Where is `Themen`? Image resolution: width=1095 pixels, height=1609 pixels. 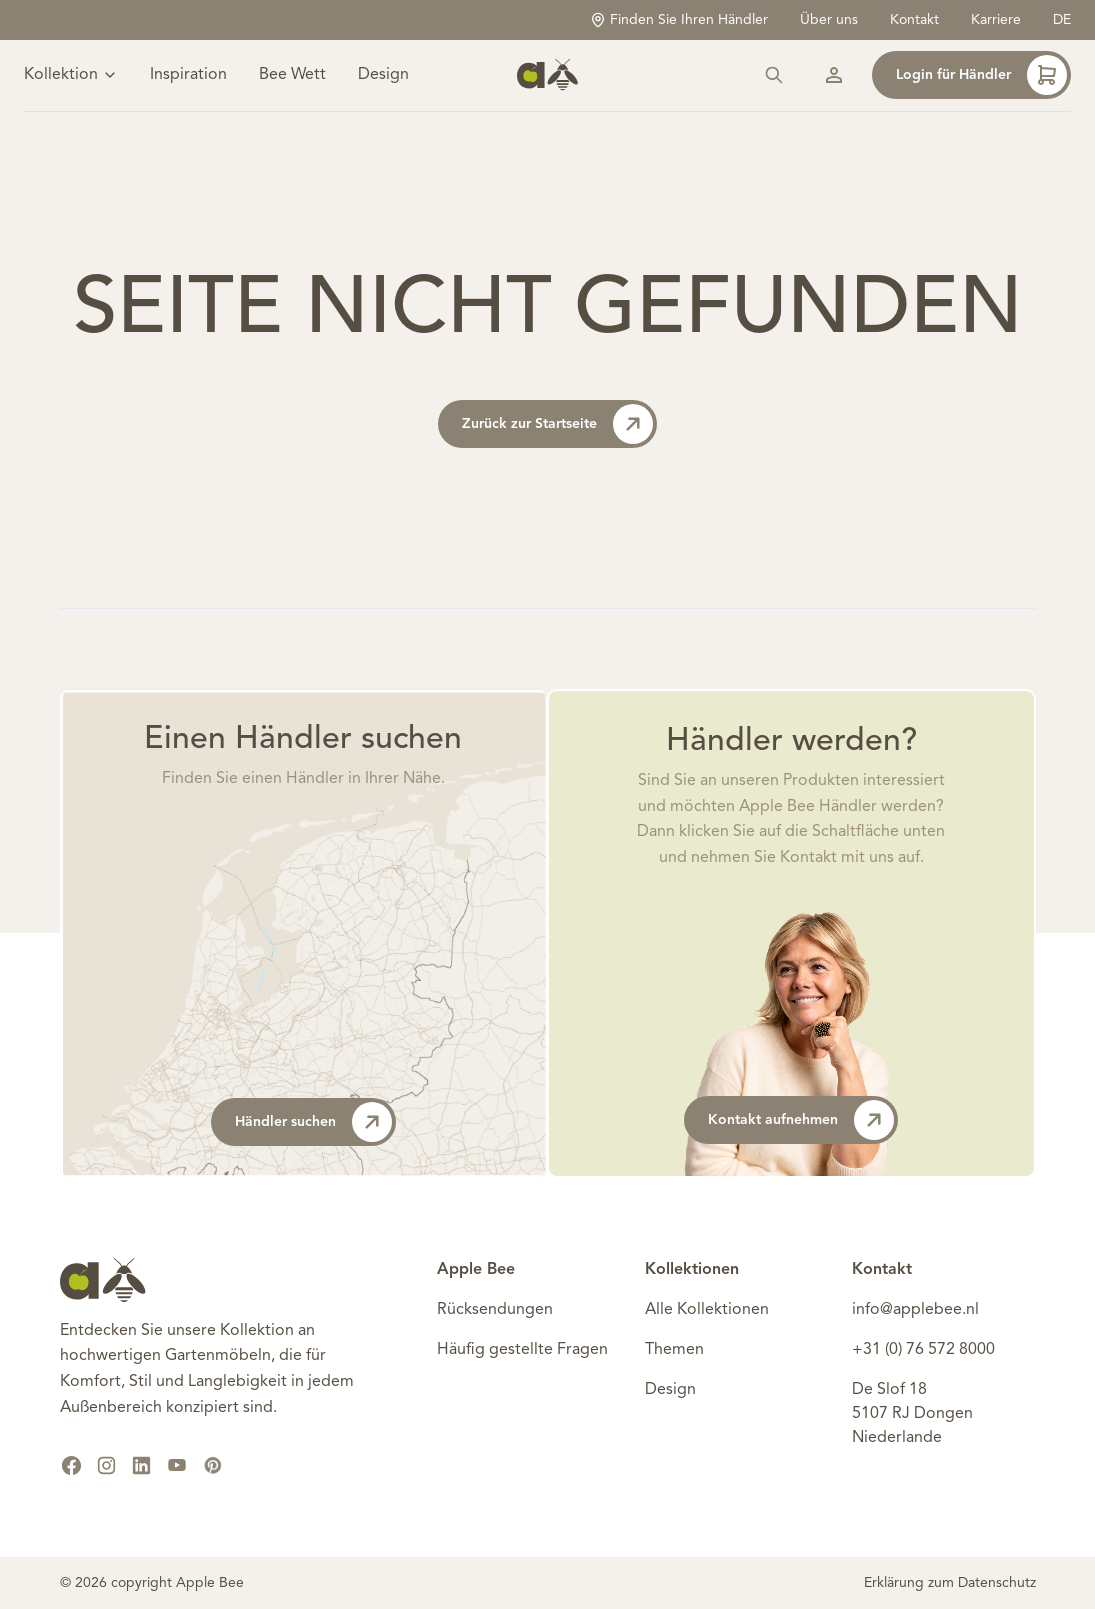
Themen is located at coordinates (674, 1350).